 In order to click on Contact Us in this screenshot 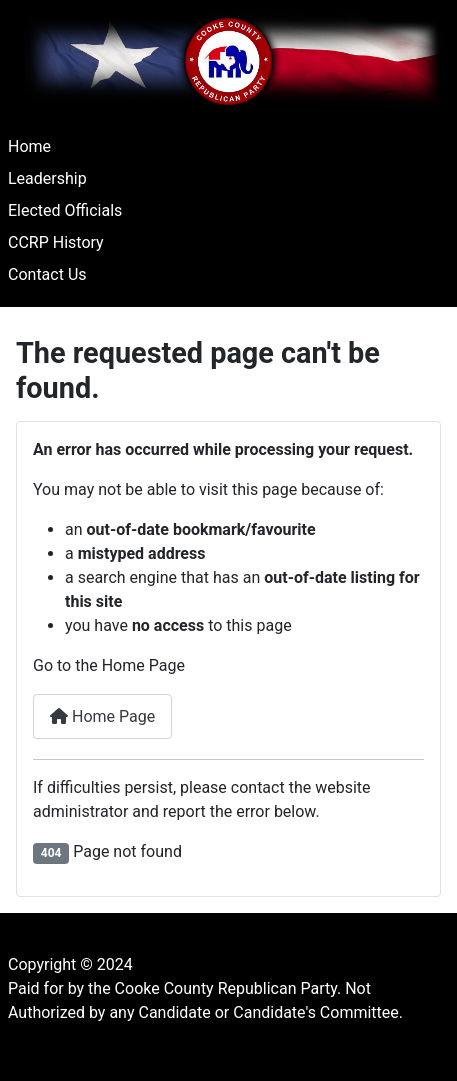, I will do `click(47, 274)`.